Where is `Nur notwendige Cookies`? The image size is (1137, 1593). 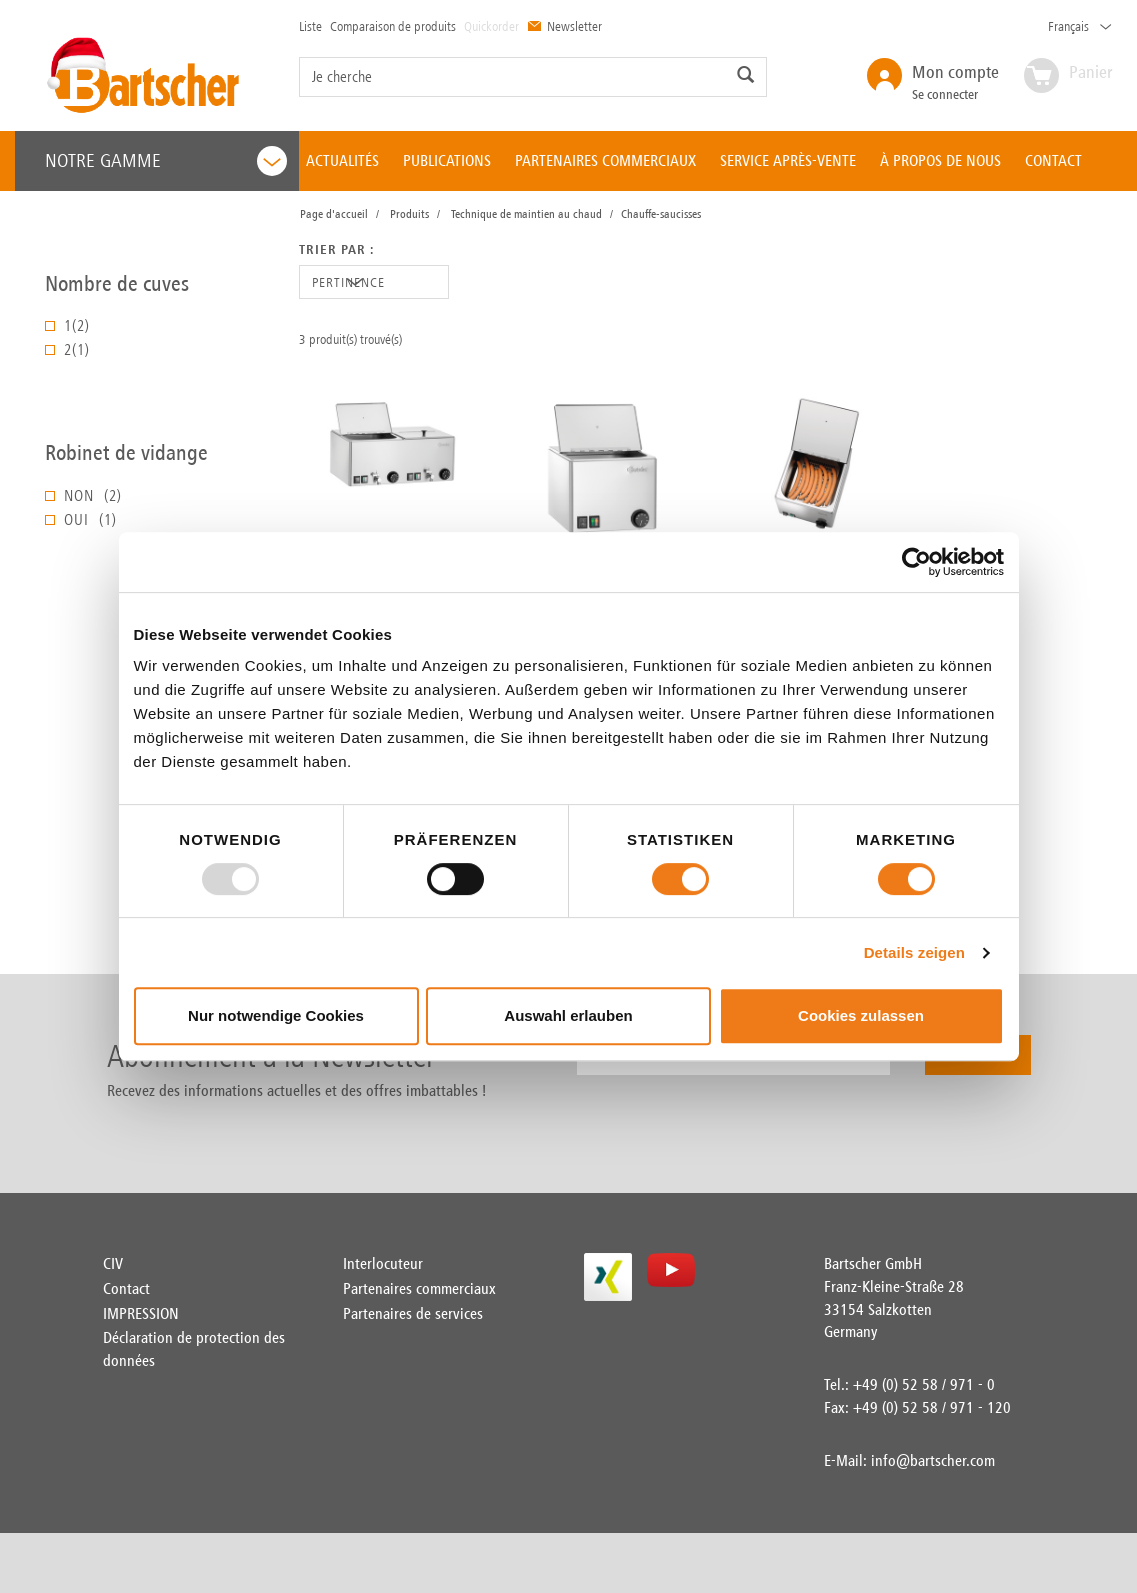 Nur notwendige Cookies is located at coordinates (276, 1015).